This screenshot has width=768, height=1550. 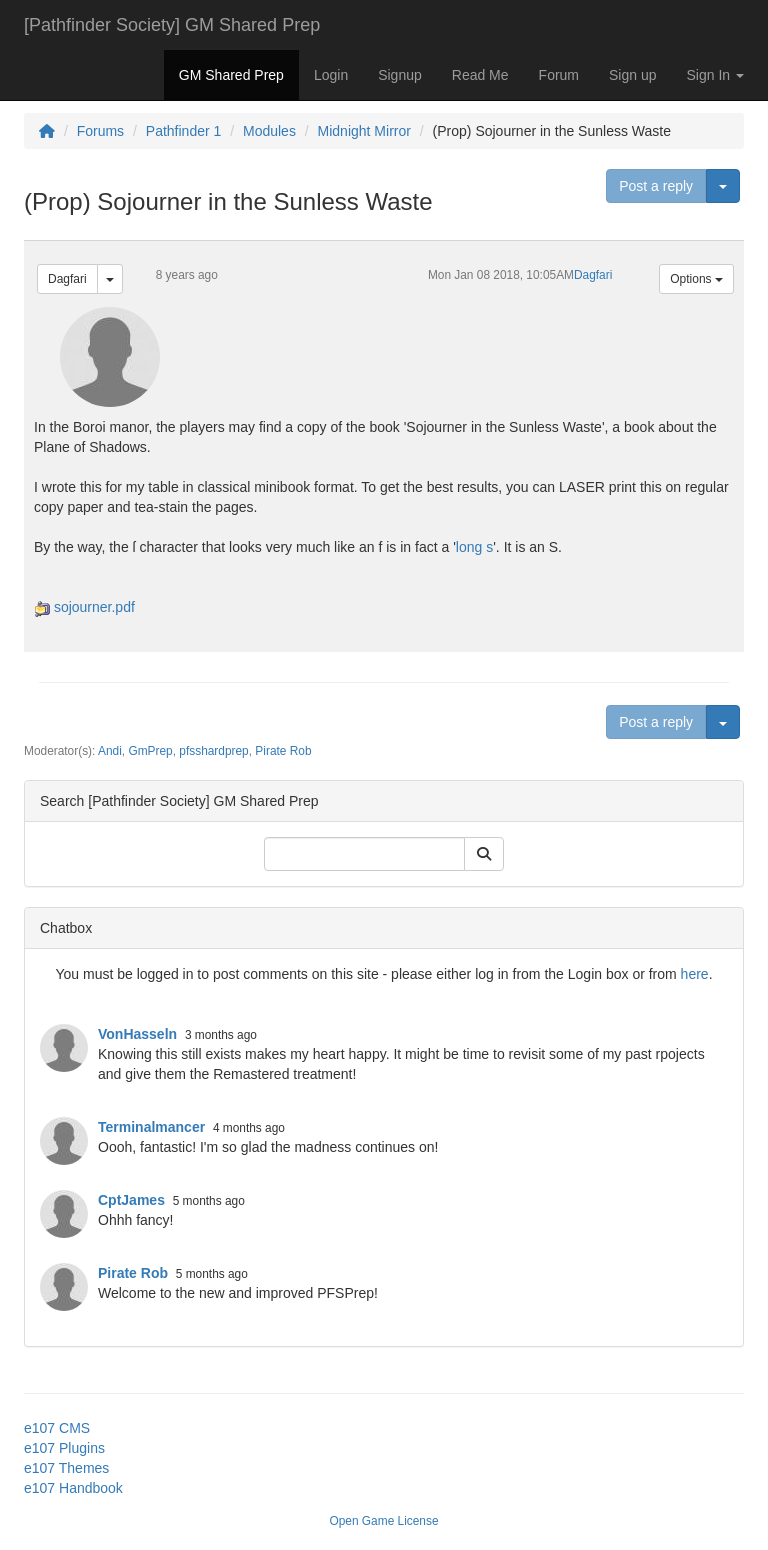 I want to click on pfsshardprep, so click(x=213, y=751).